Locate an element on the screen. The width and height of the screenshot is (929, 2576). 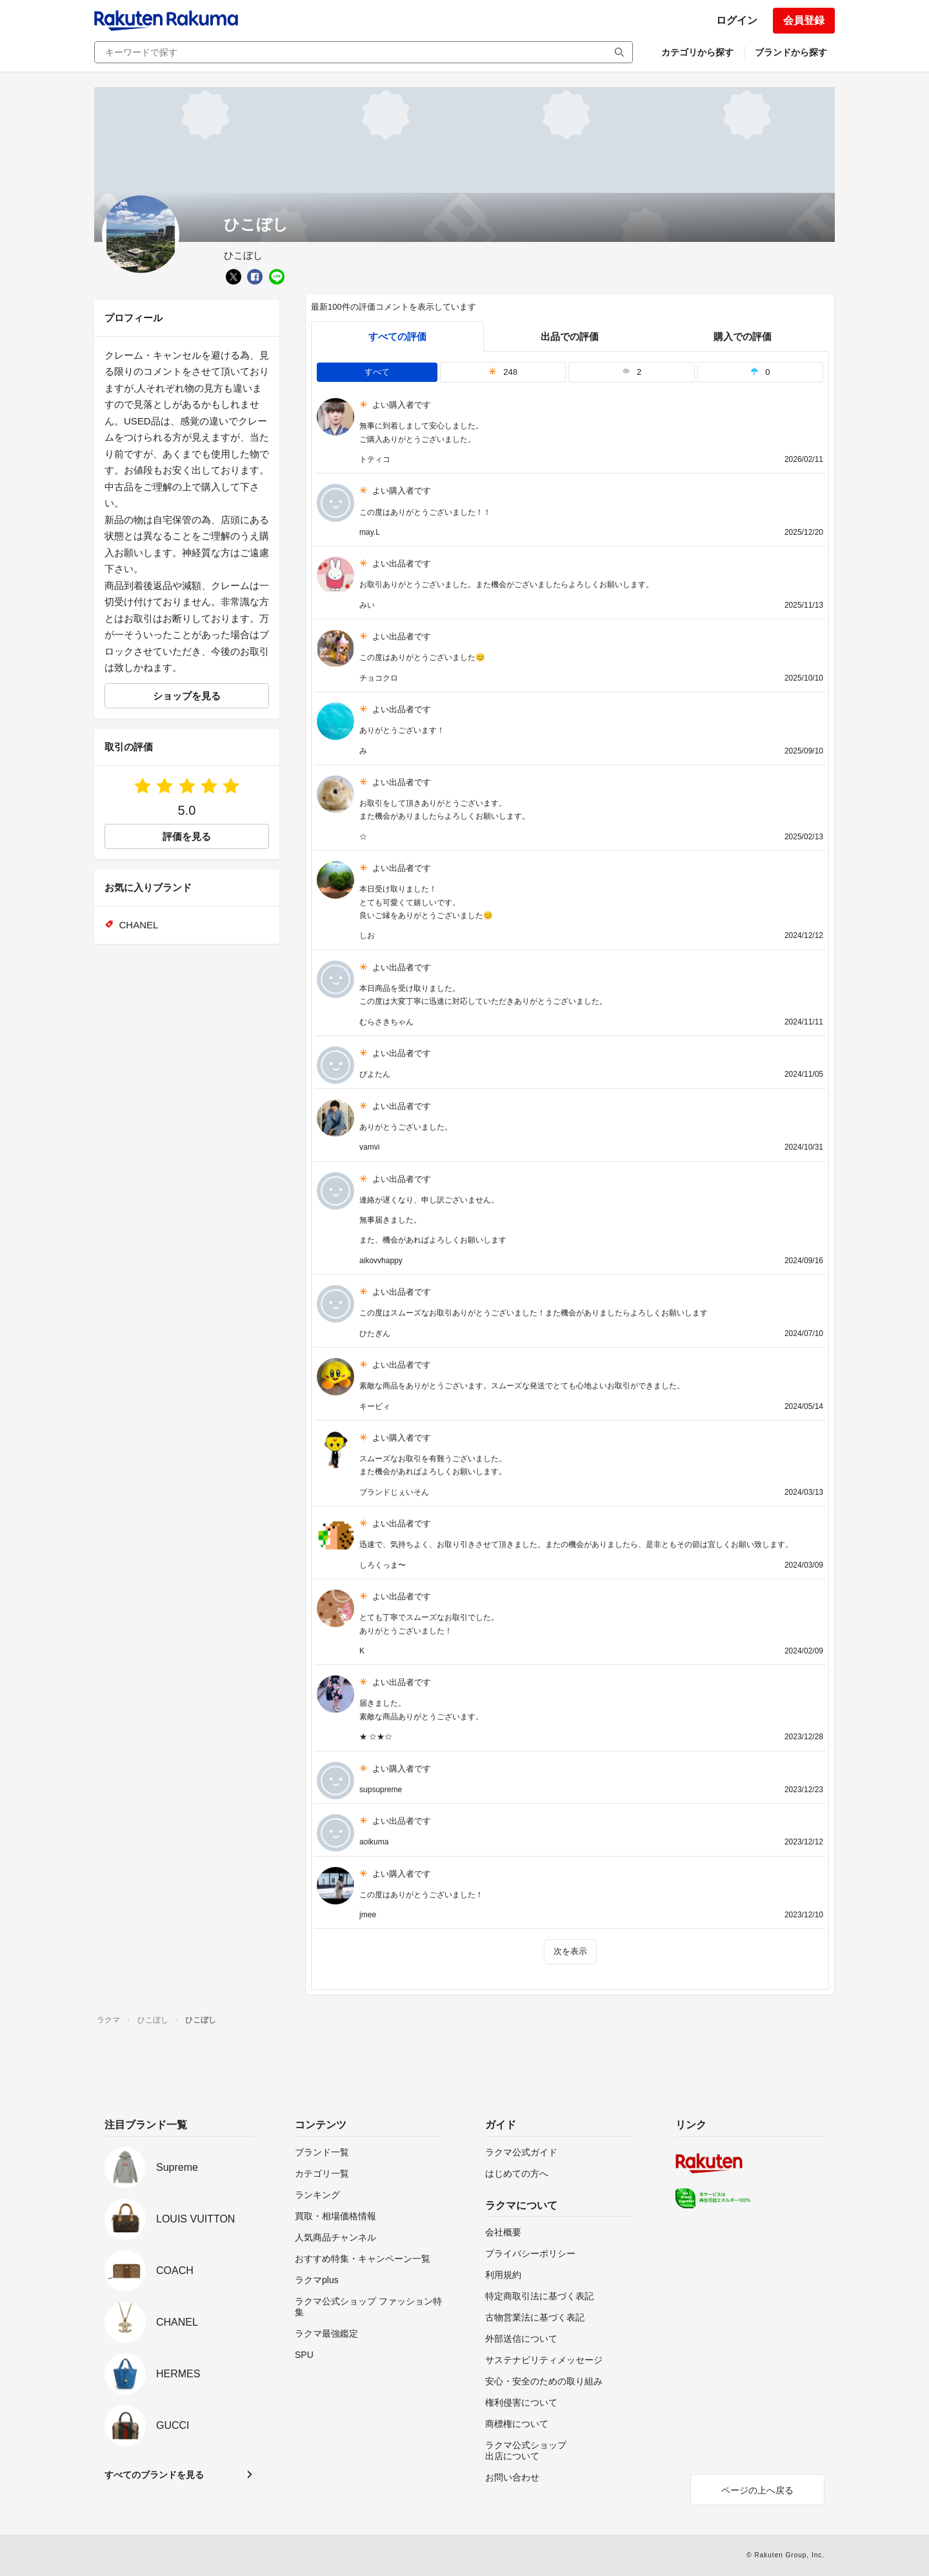
次を表示 is located at coordinates (570, 1951).